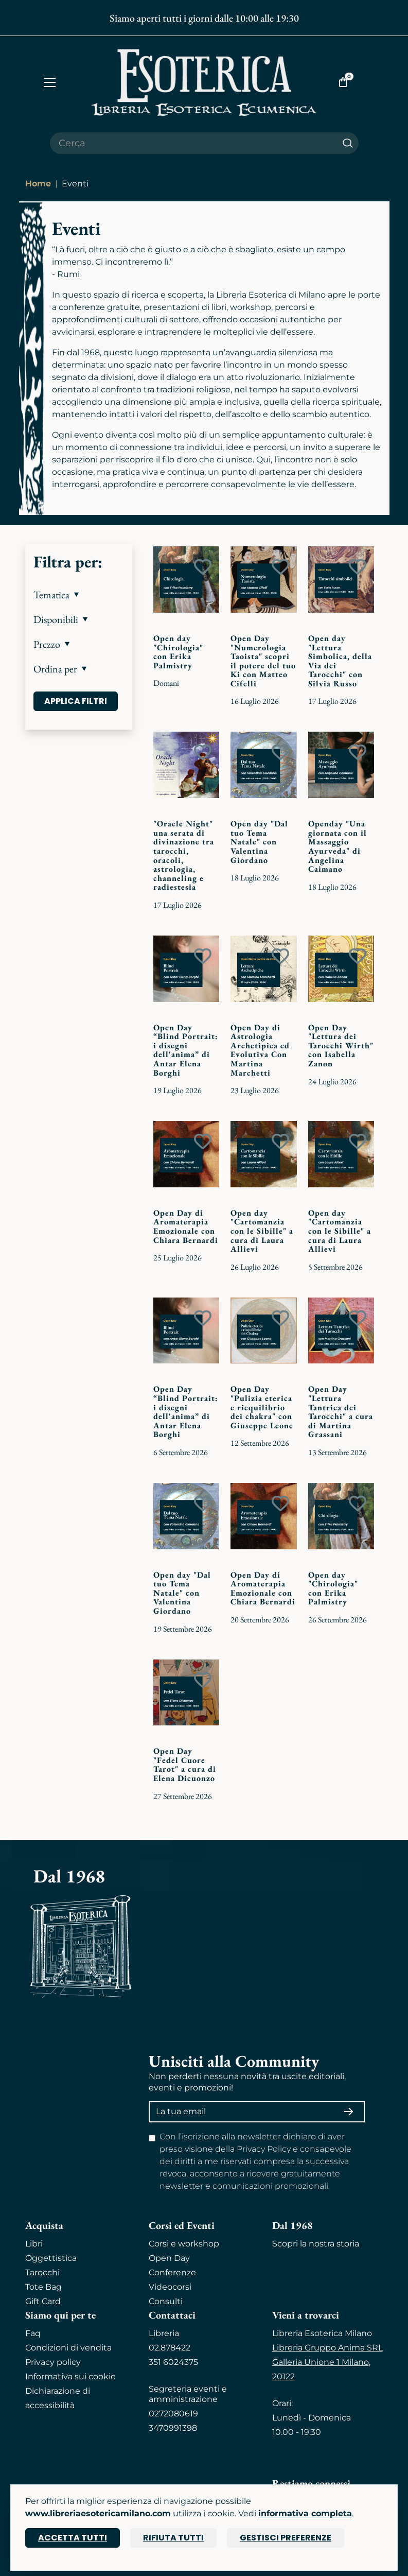  I want to click on Scopri la nostra storia, so click(315, 2244).